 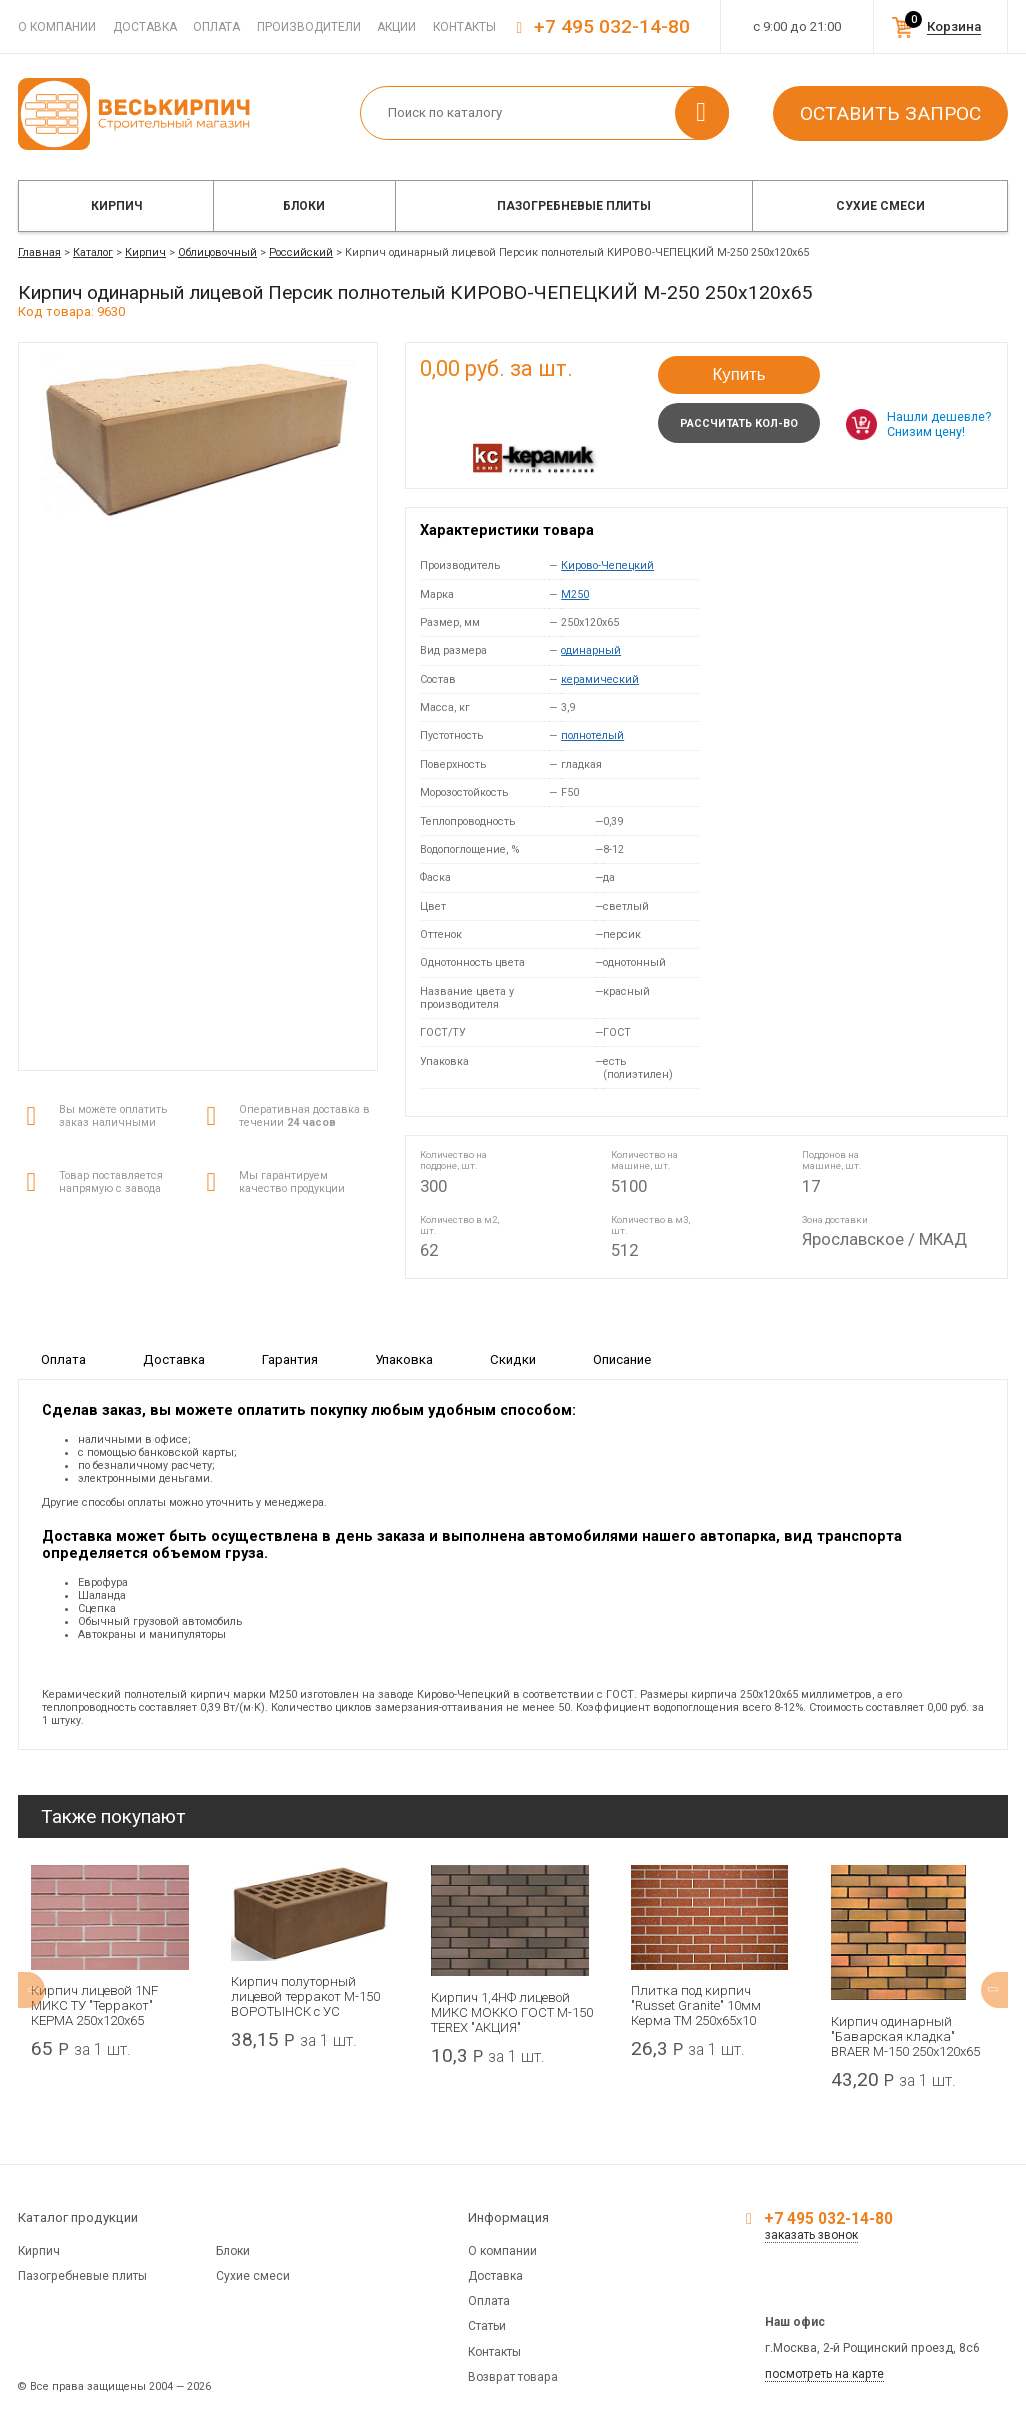 I want to click on Корзина, so click(x=954, y=26).